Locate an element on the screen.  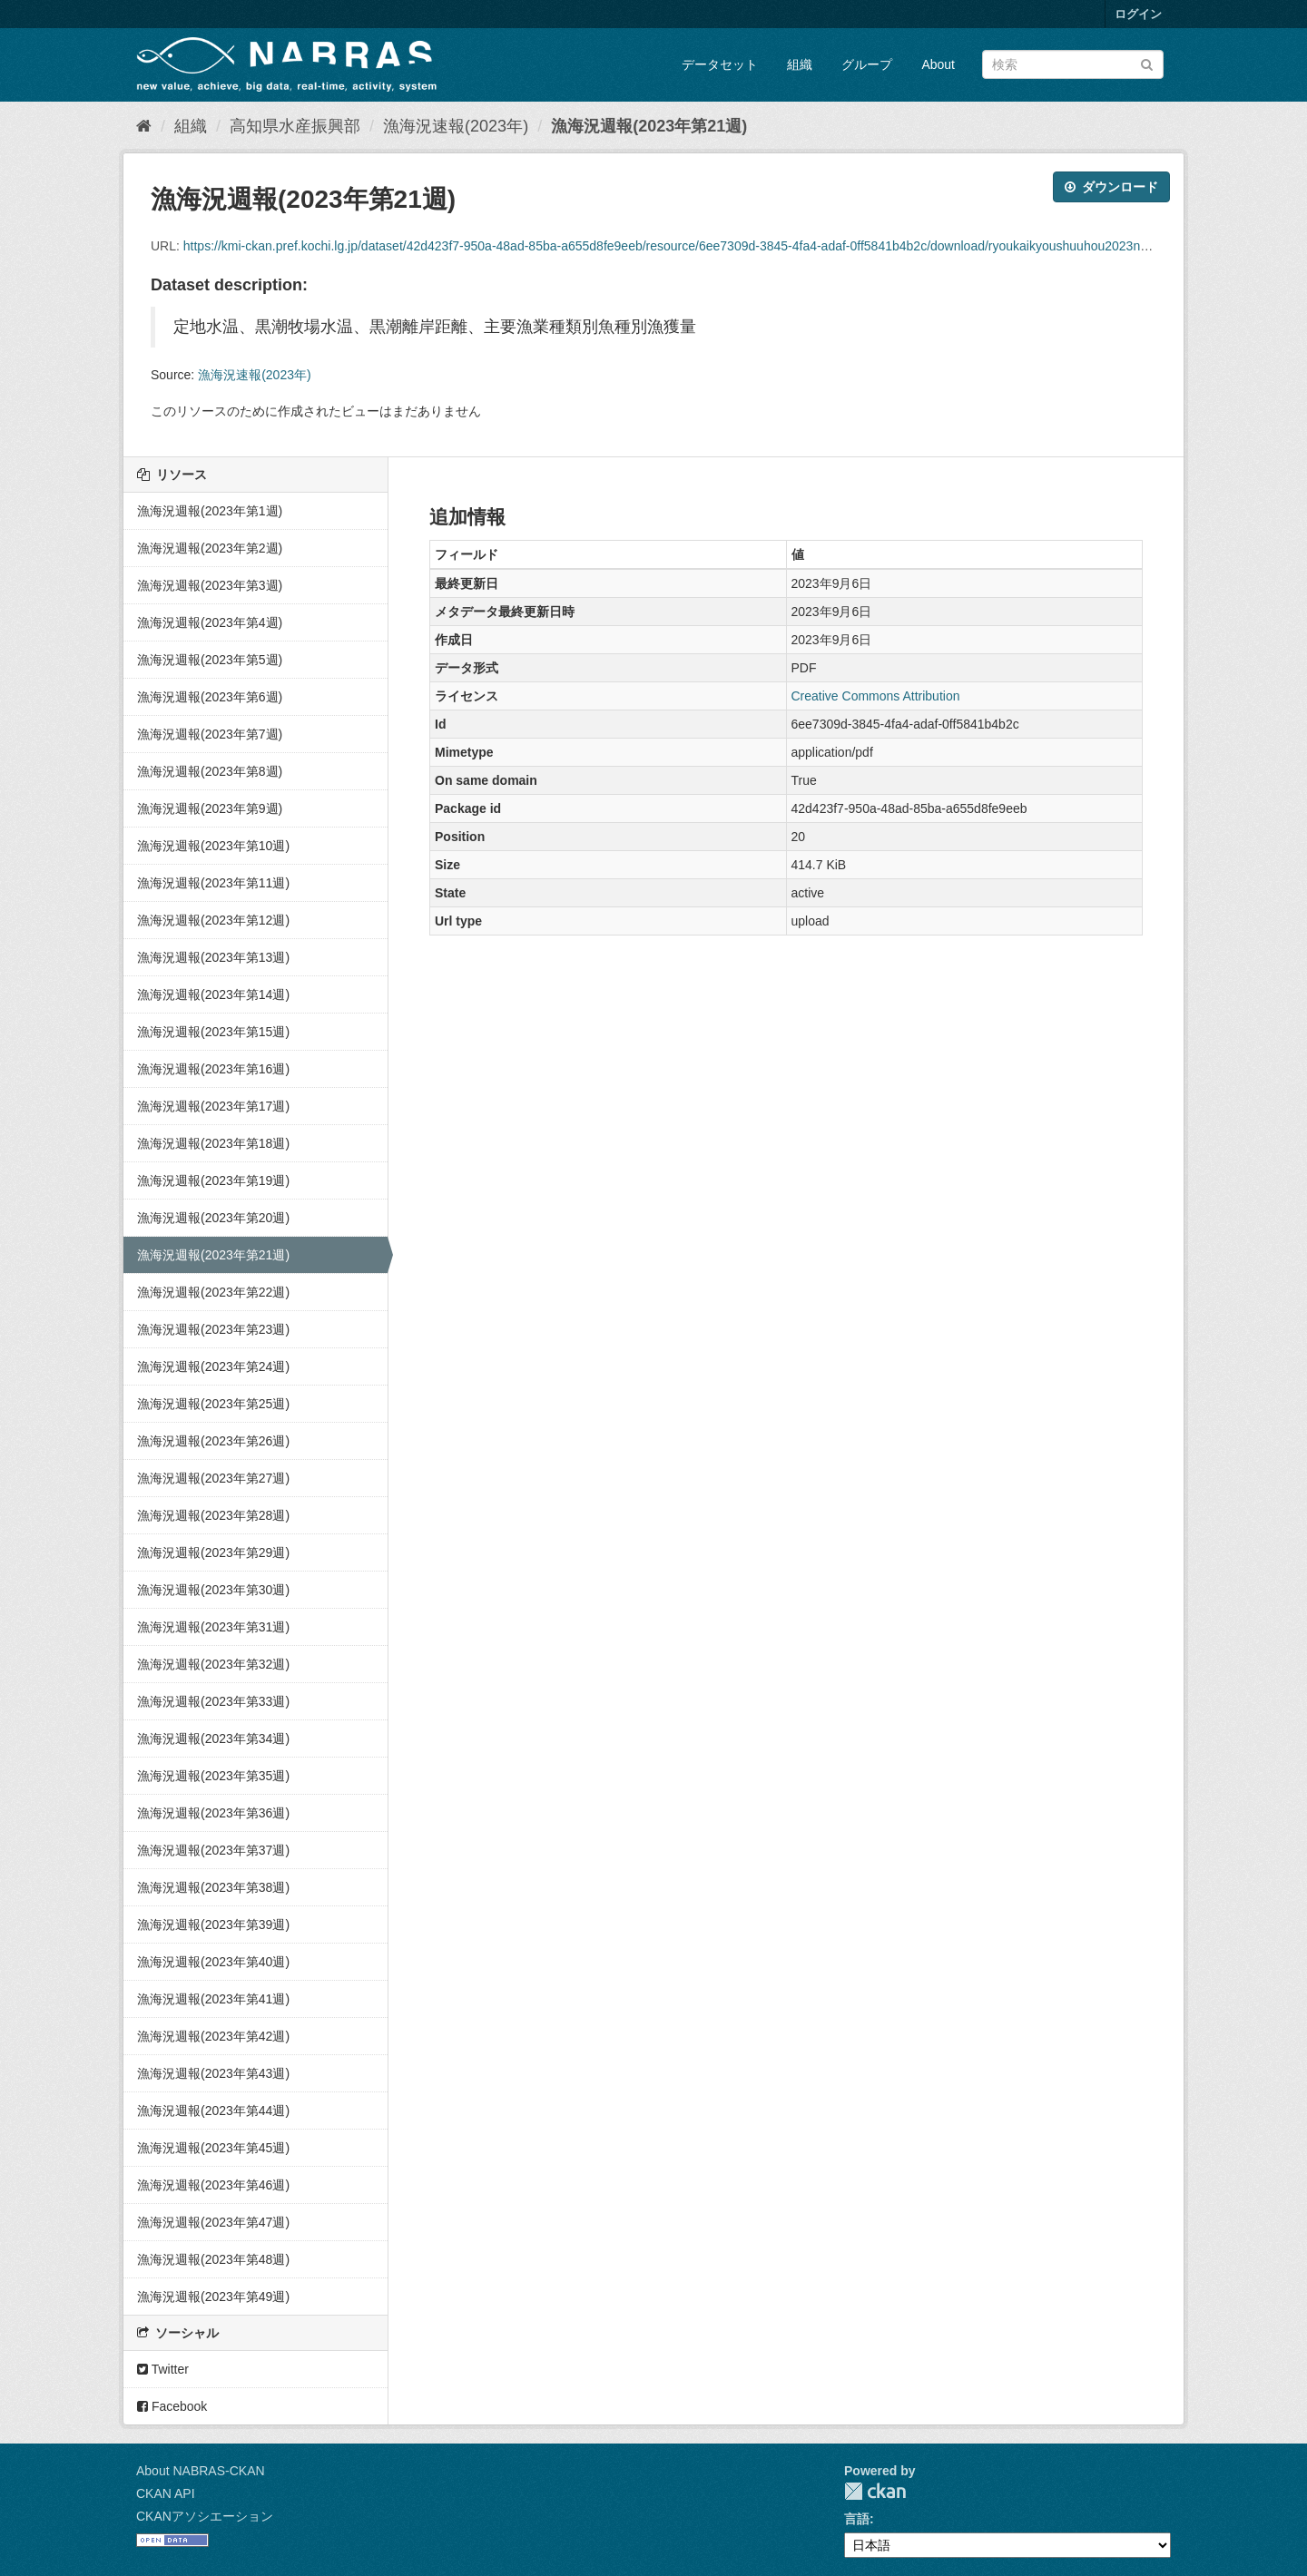
漁海況週報(2023年第37週) is located at coordinates (213, 1850).